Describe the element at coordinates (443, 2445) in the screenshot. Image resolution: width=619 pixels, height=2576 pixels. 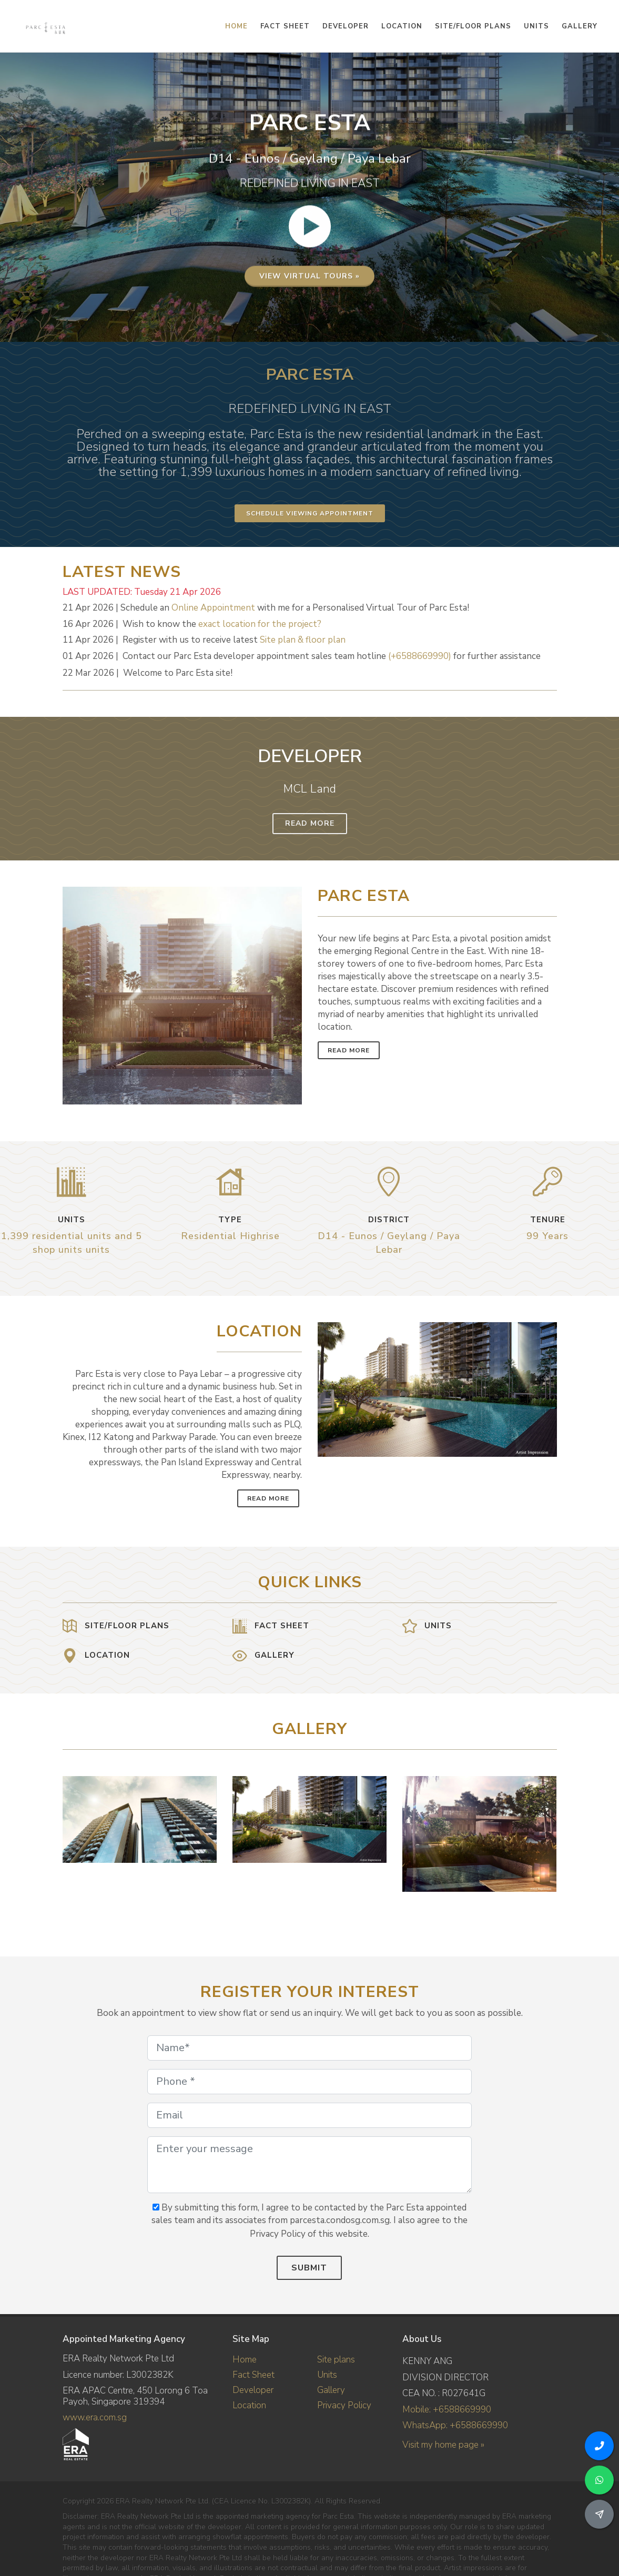
I see `Visit my home page »` at that location.